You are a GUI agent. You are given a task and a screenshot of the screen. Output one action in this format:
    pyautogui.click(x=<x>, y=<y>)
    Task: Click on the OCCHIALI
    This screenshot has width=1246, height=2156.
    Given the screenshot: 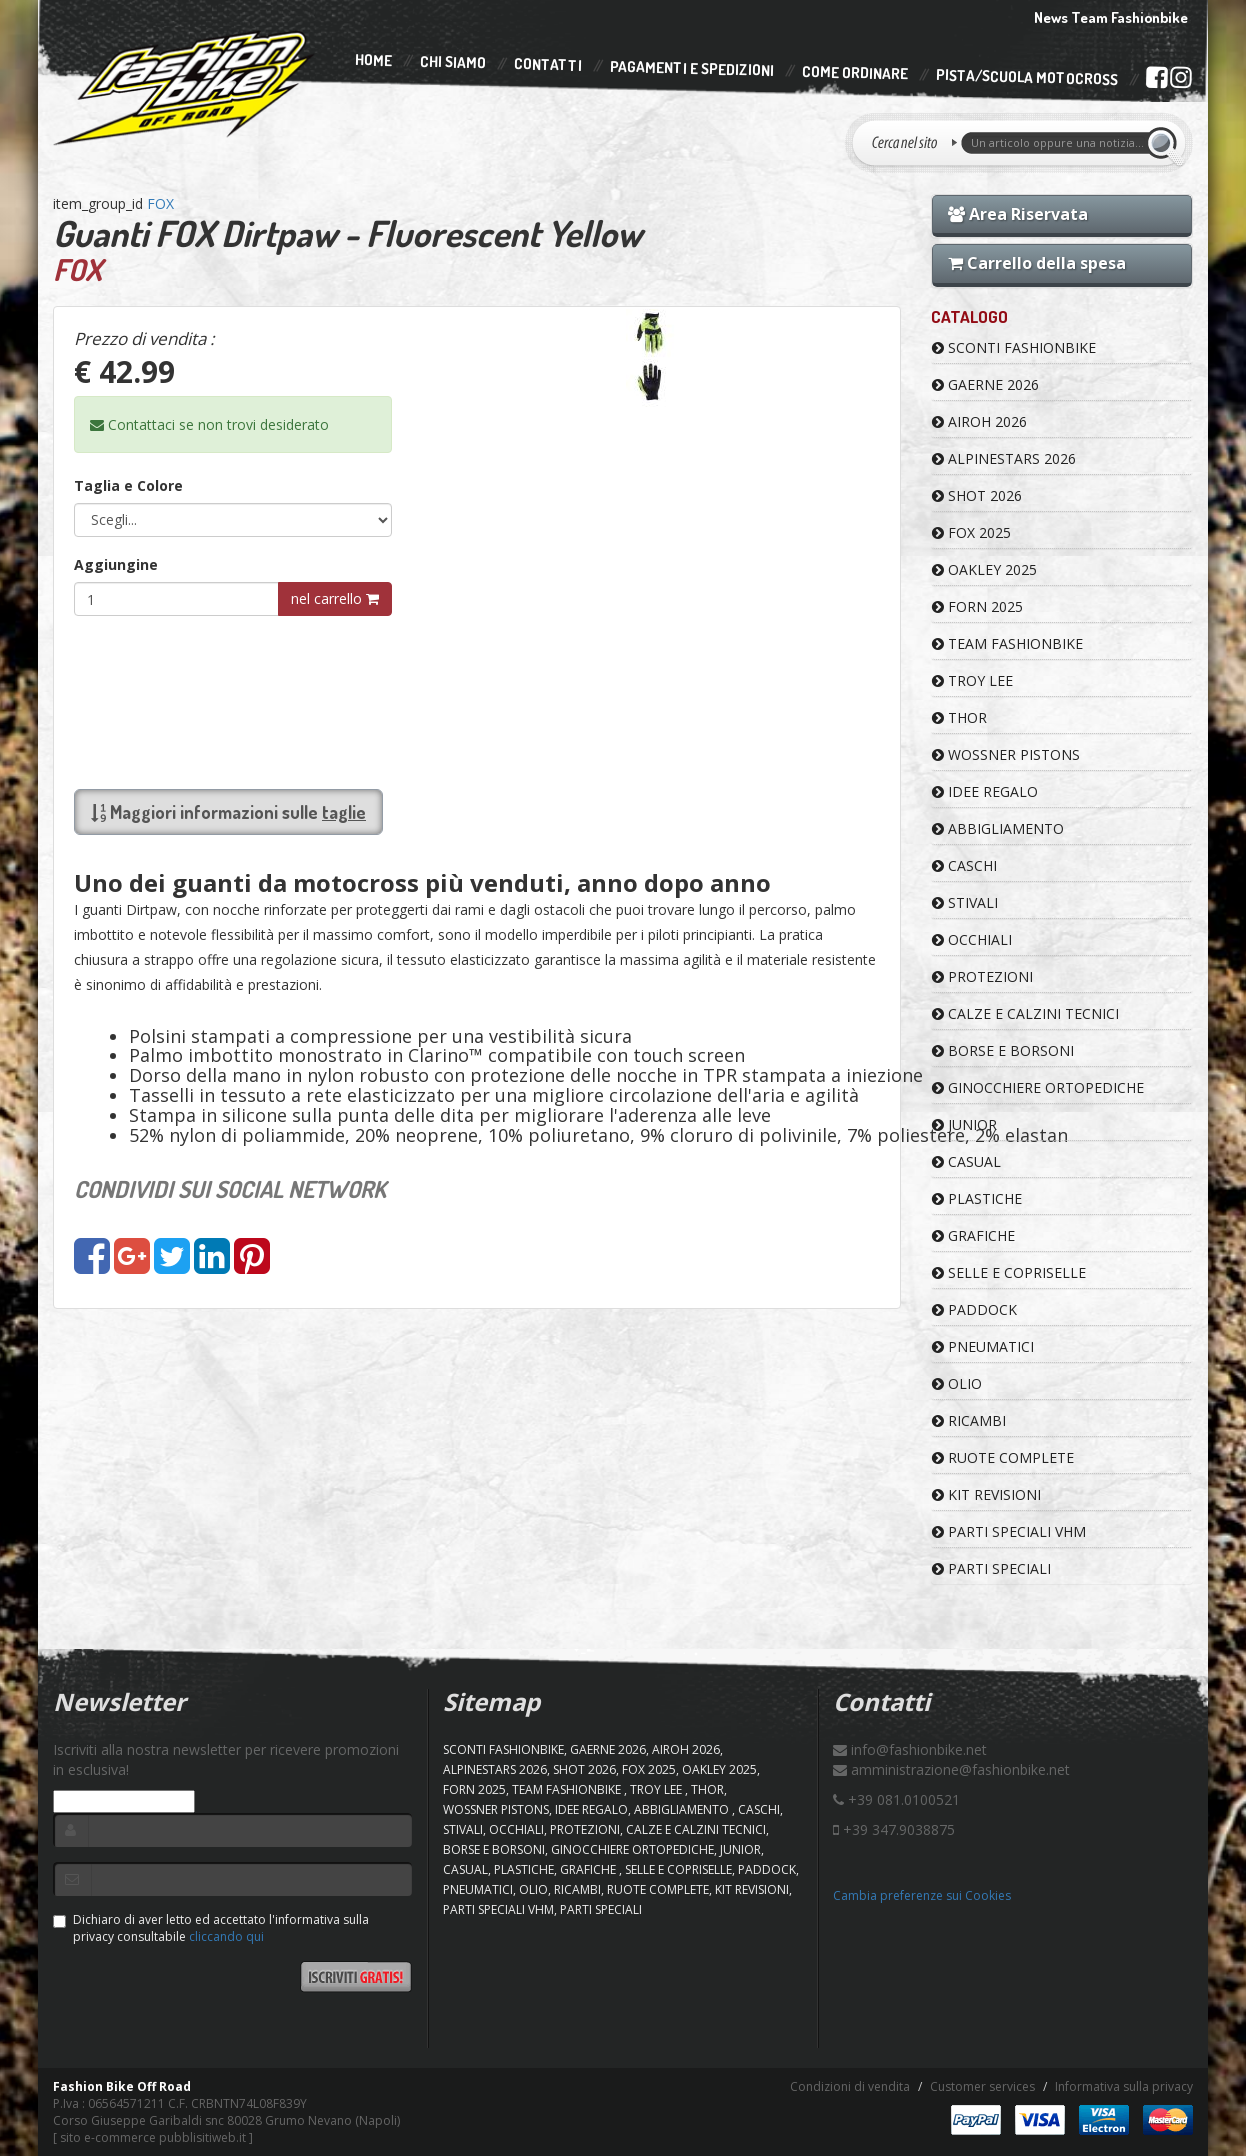 What is the action you would take?
    pyautogui.click(x=972, y=939)
    